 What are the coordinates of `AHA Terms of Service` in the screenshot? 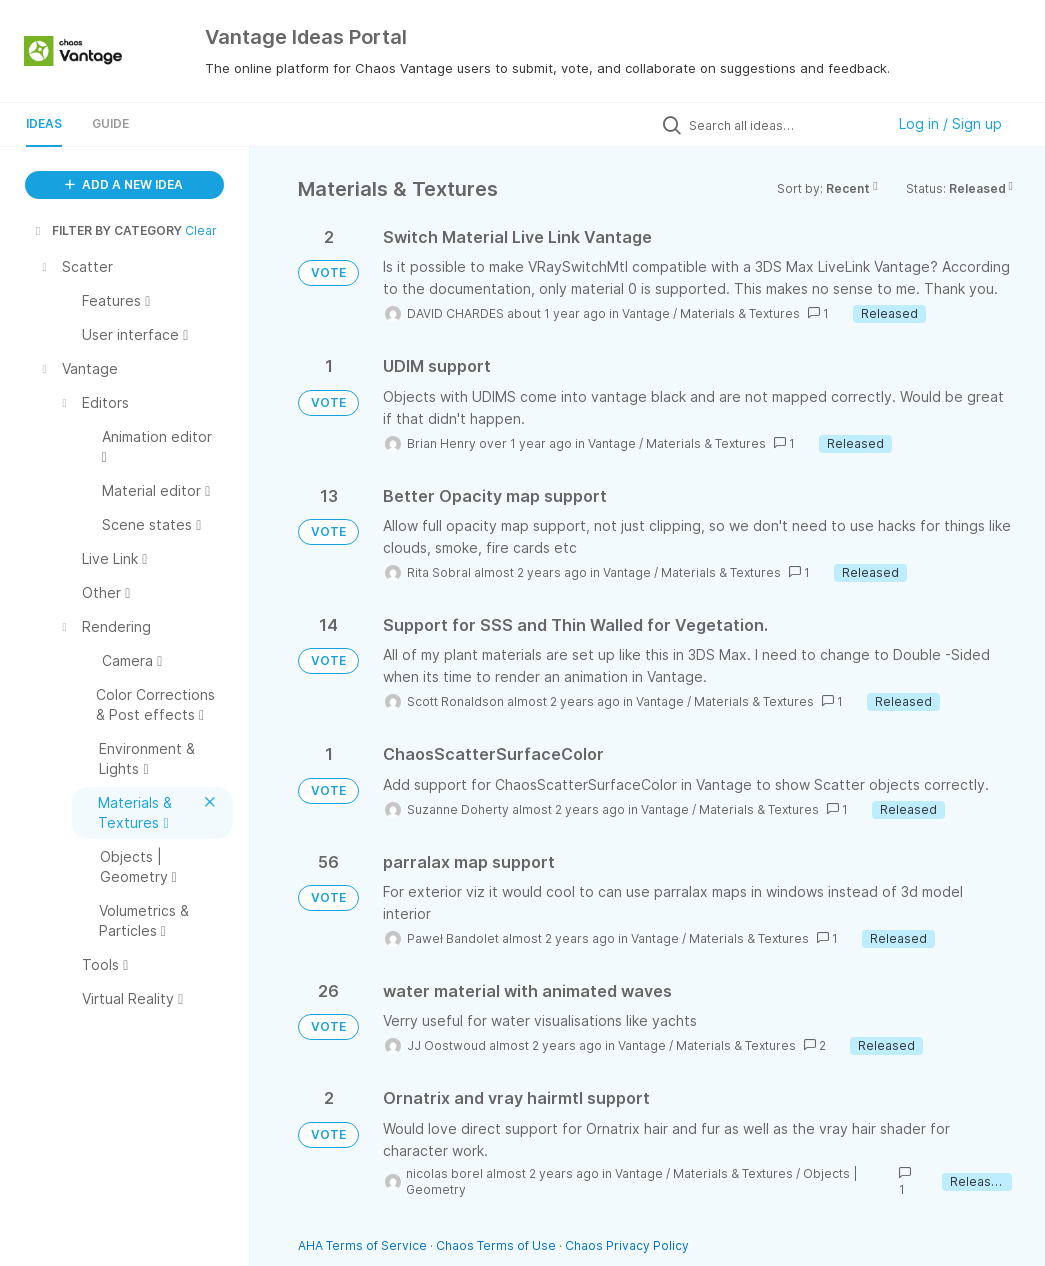 It's located at (364, 1245).